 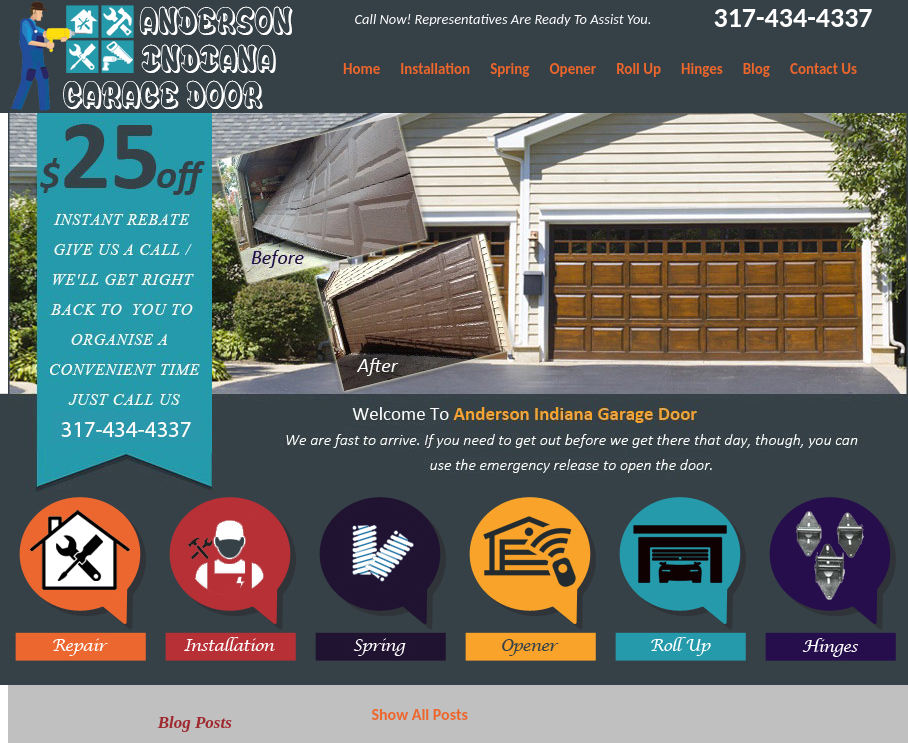 What do you see at coordinates (756, 69) in the screenshot?
I see `Blog` at bounding box center [756, 69].